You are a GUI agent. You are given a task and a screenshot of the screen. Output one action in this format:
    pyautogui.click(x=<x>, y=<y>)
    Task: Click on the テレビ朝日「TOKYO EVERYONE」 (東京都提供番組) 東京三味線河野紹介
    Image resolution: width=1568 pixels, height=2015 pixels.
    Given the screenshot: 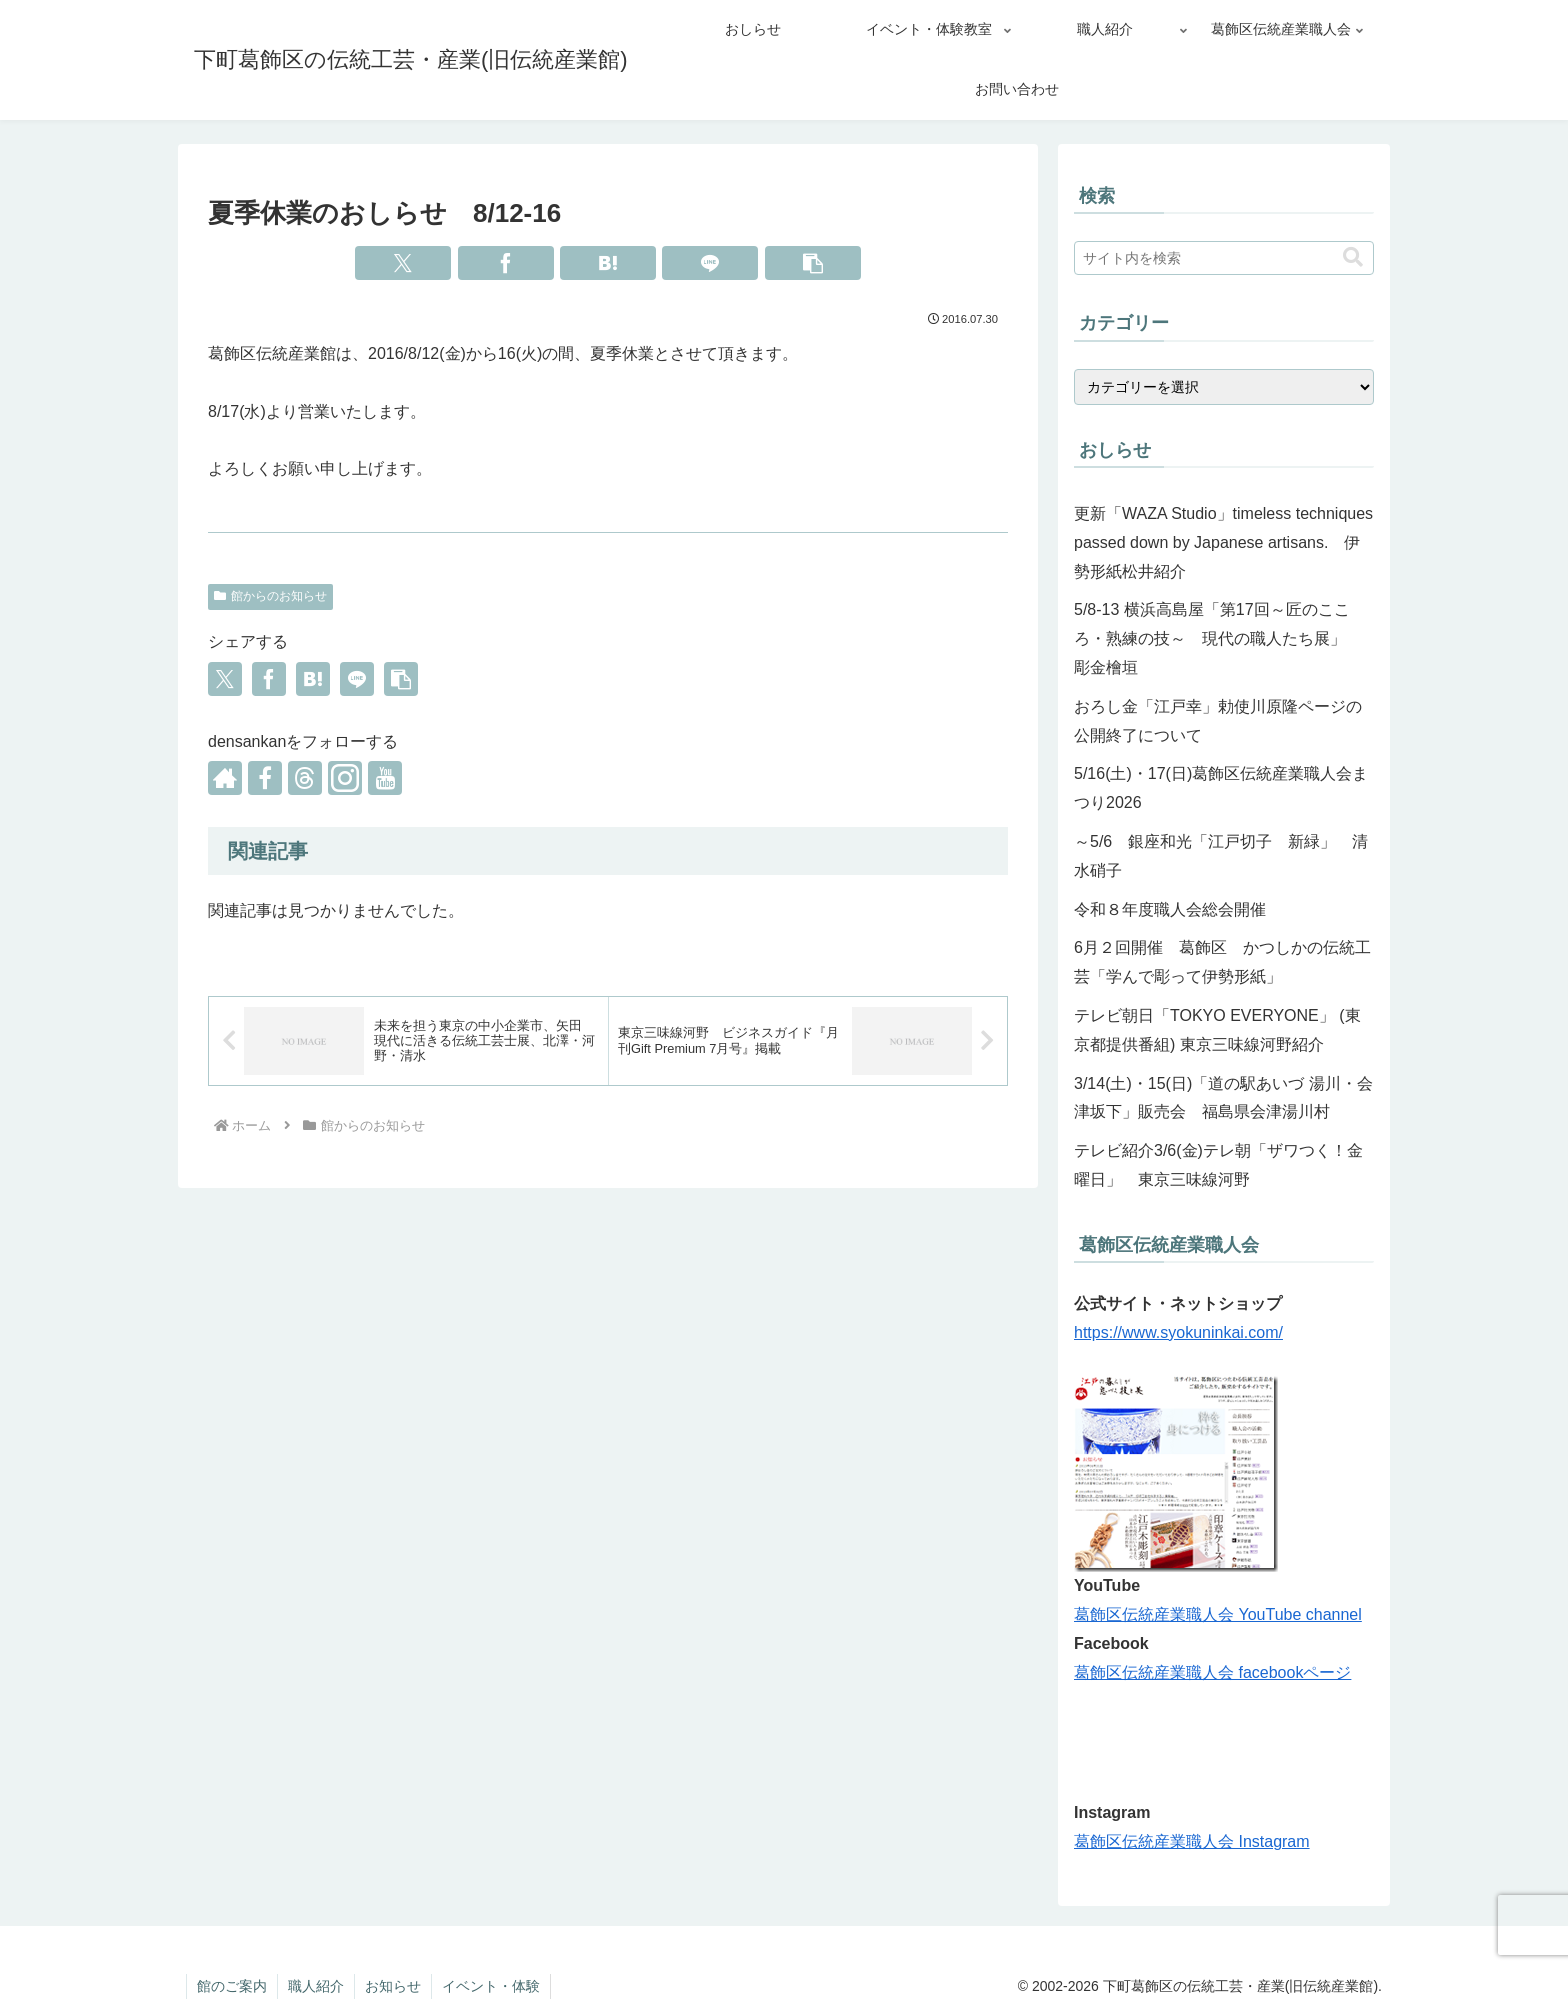 What is the action you would take?
    pyautogui.click(x=1217, y=1030)
    